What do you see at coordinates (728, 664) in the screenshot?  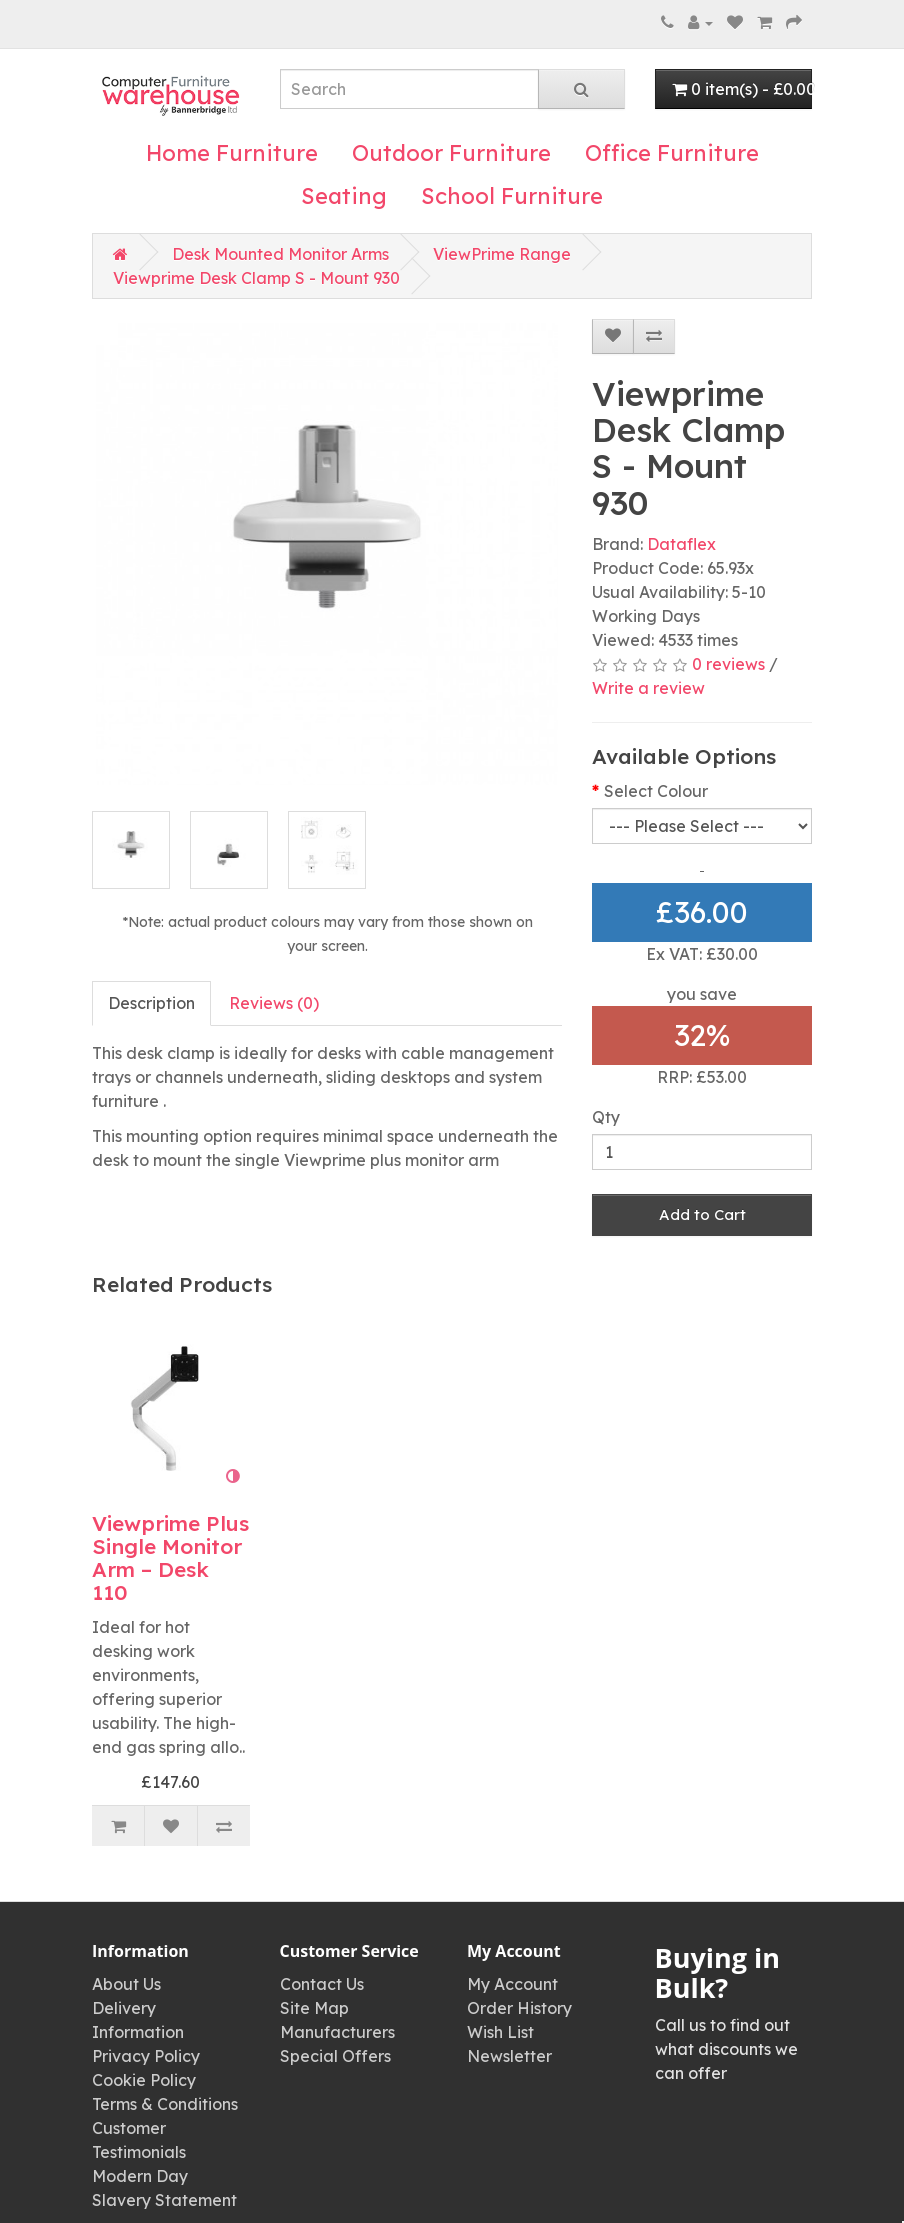 I see `0 reviews` at bounding box center [728, 664].